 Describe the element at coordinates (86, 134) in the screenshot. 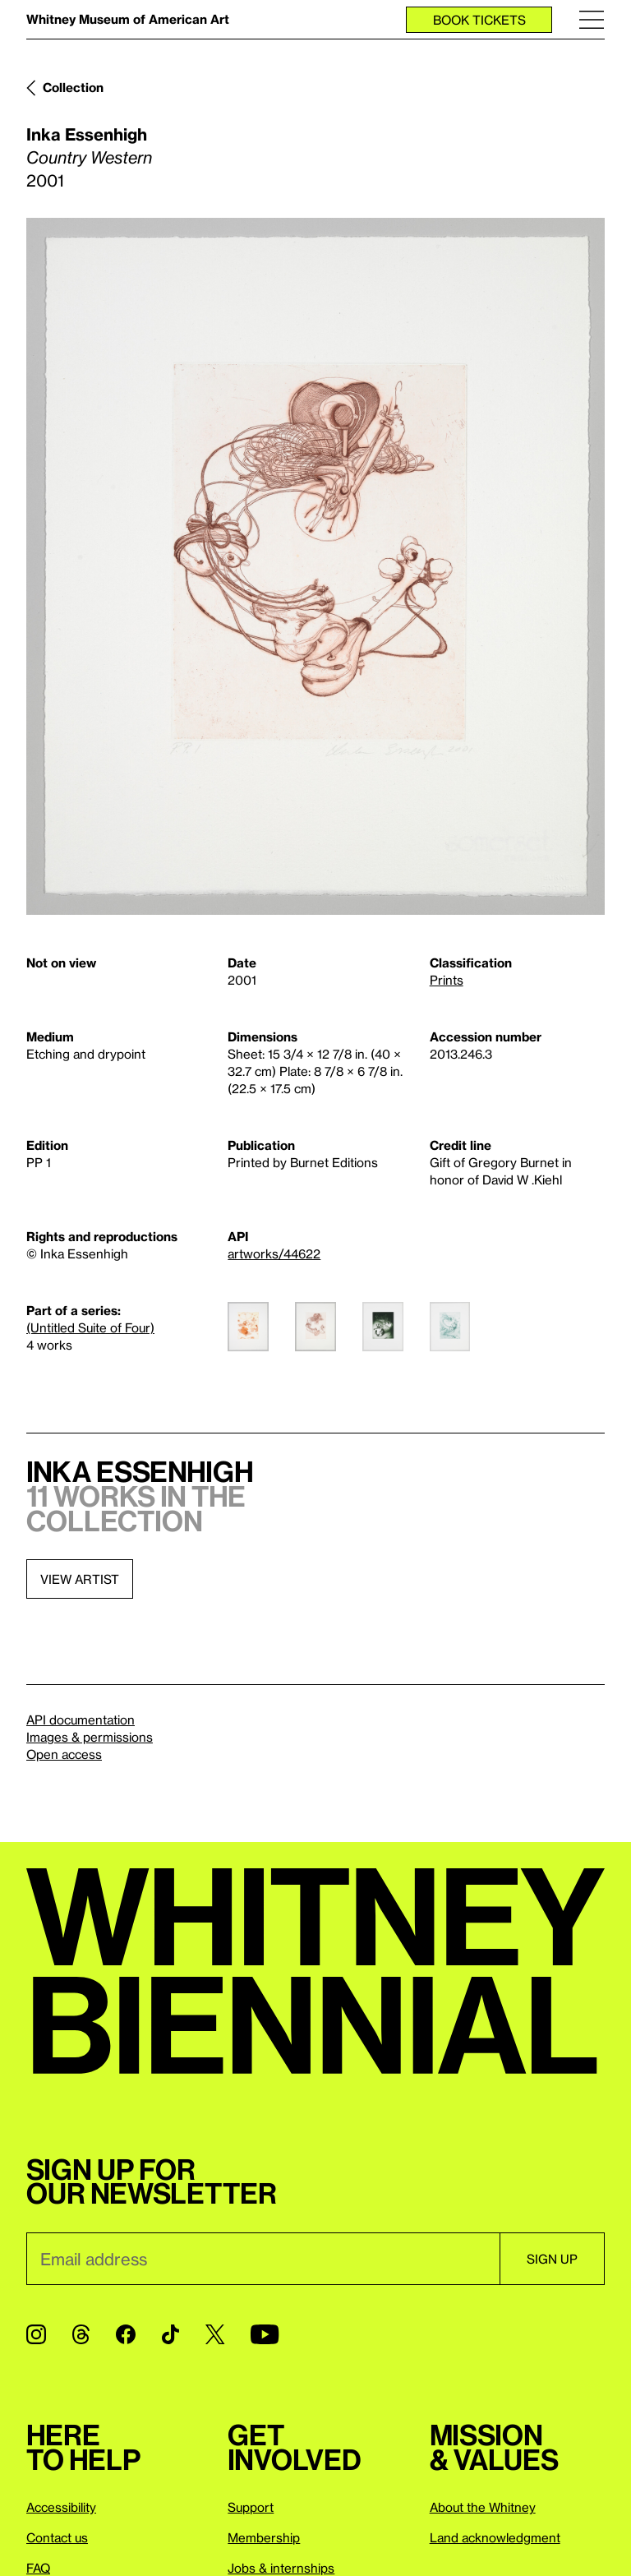

I see `Inka Essenhigh` at that location.